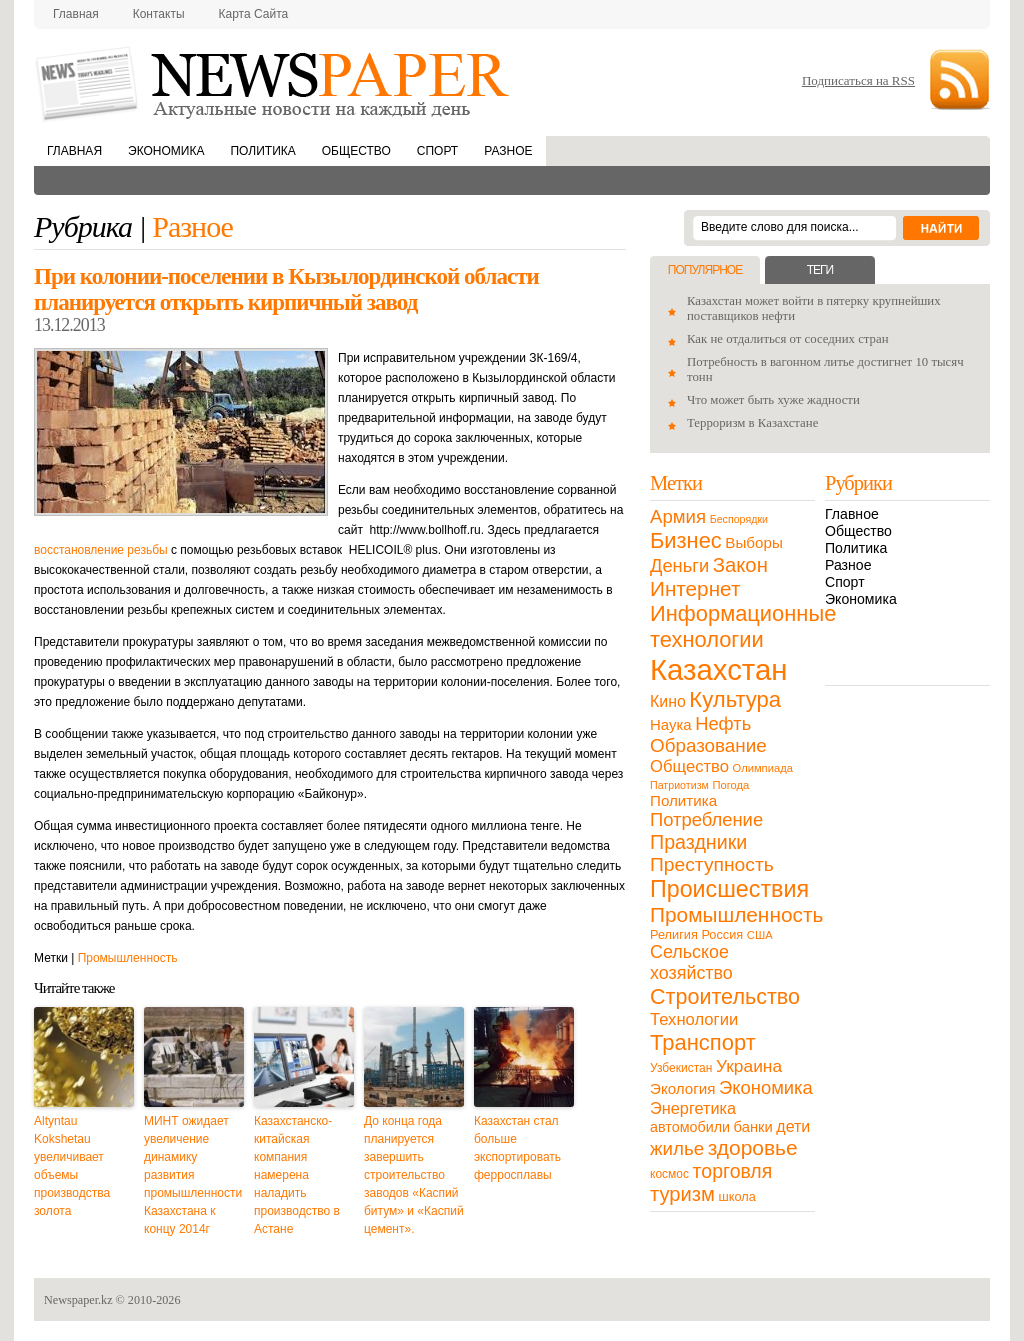  I want to click on дети [дети (28 элементов)], so click(793, 1126).